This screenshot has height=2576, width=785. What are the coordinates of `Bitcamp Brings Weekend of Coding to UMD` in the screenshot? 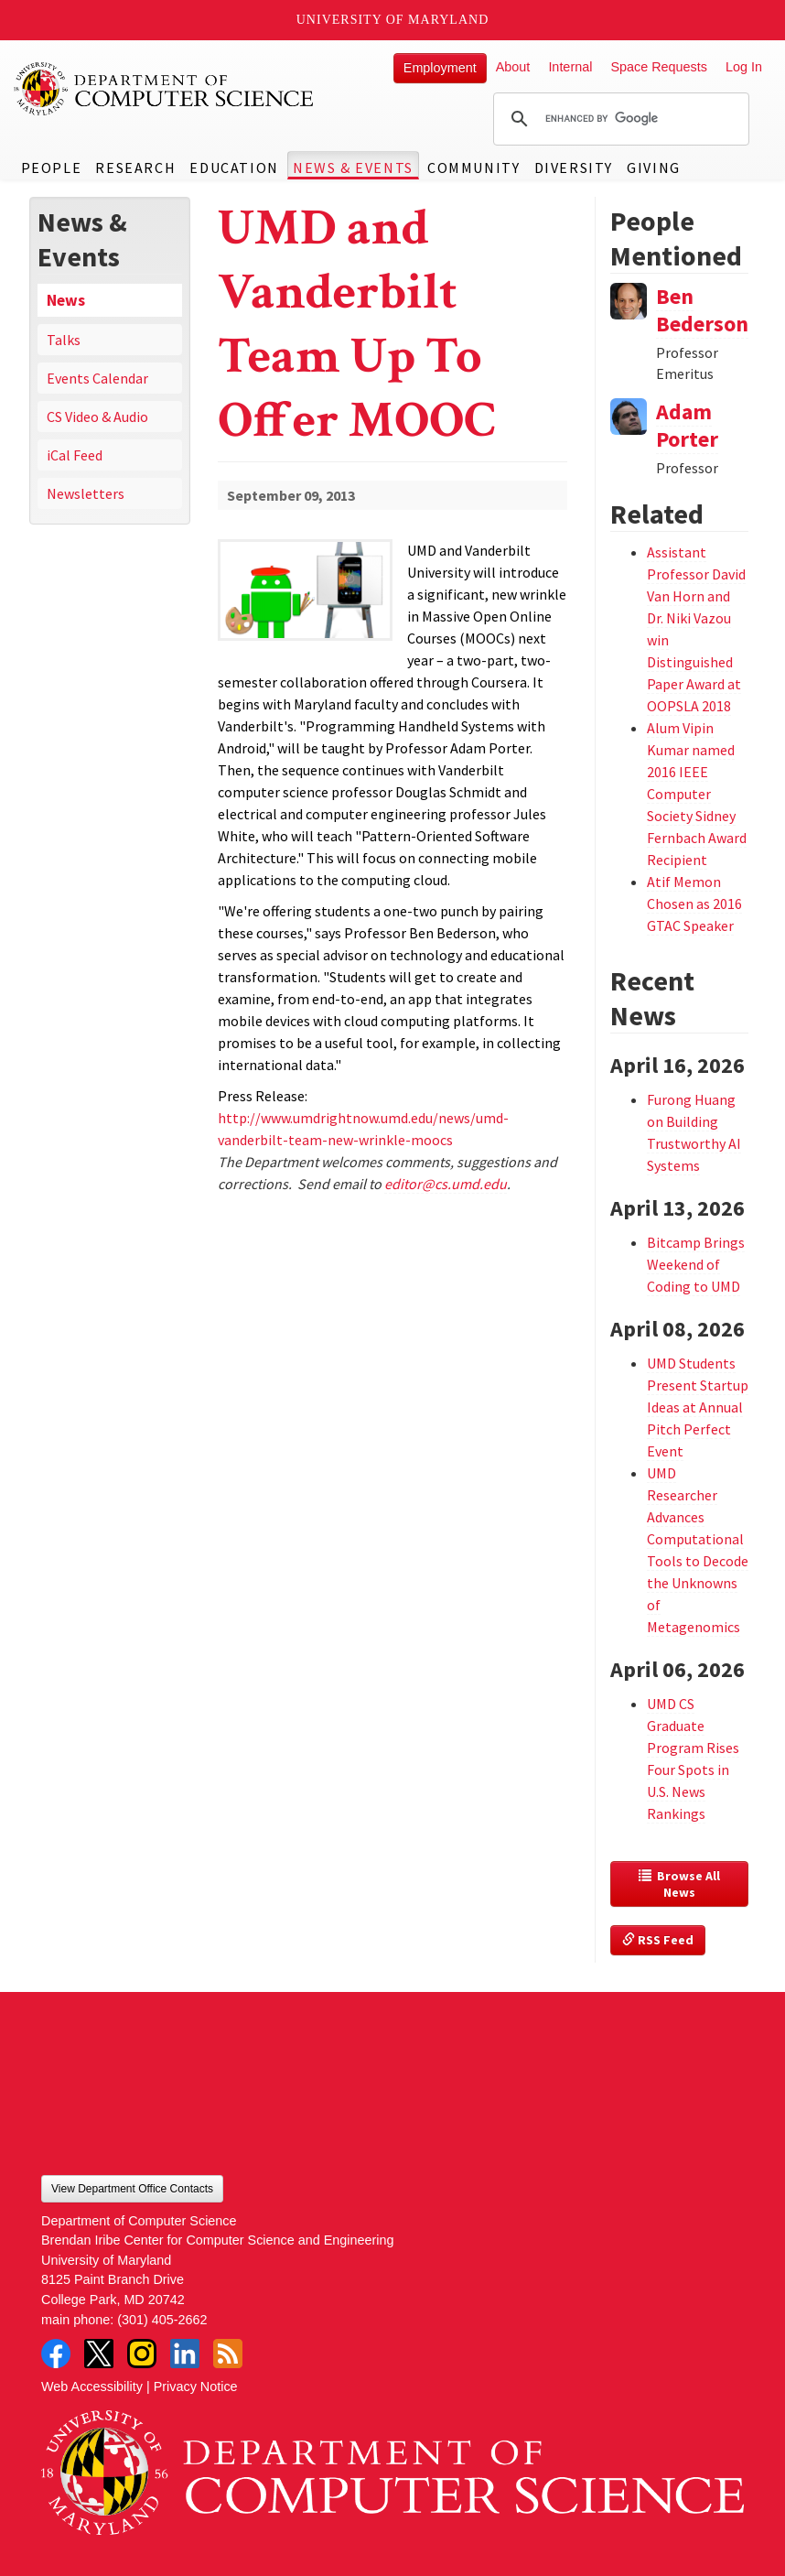 It's located at (696, 1264).